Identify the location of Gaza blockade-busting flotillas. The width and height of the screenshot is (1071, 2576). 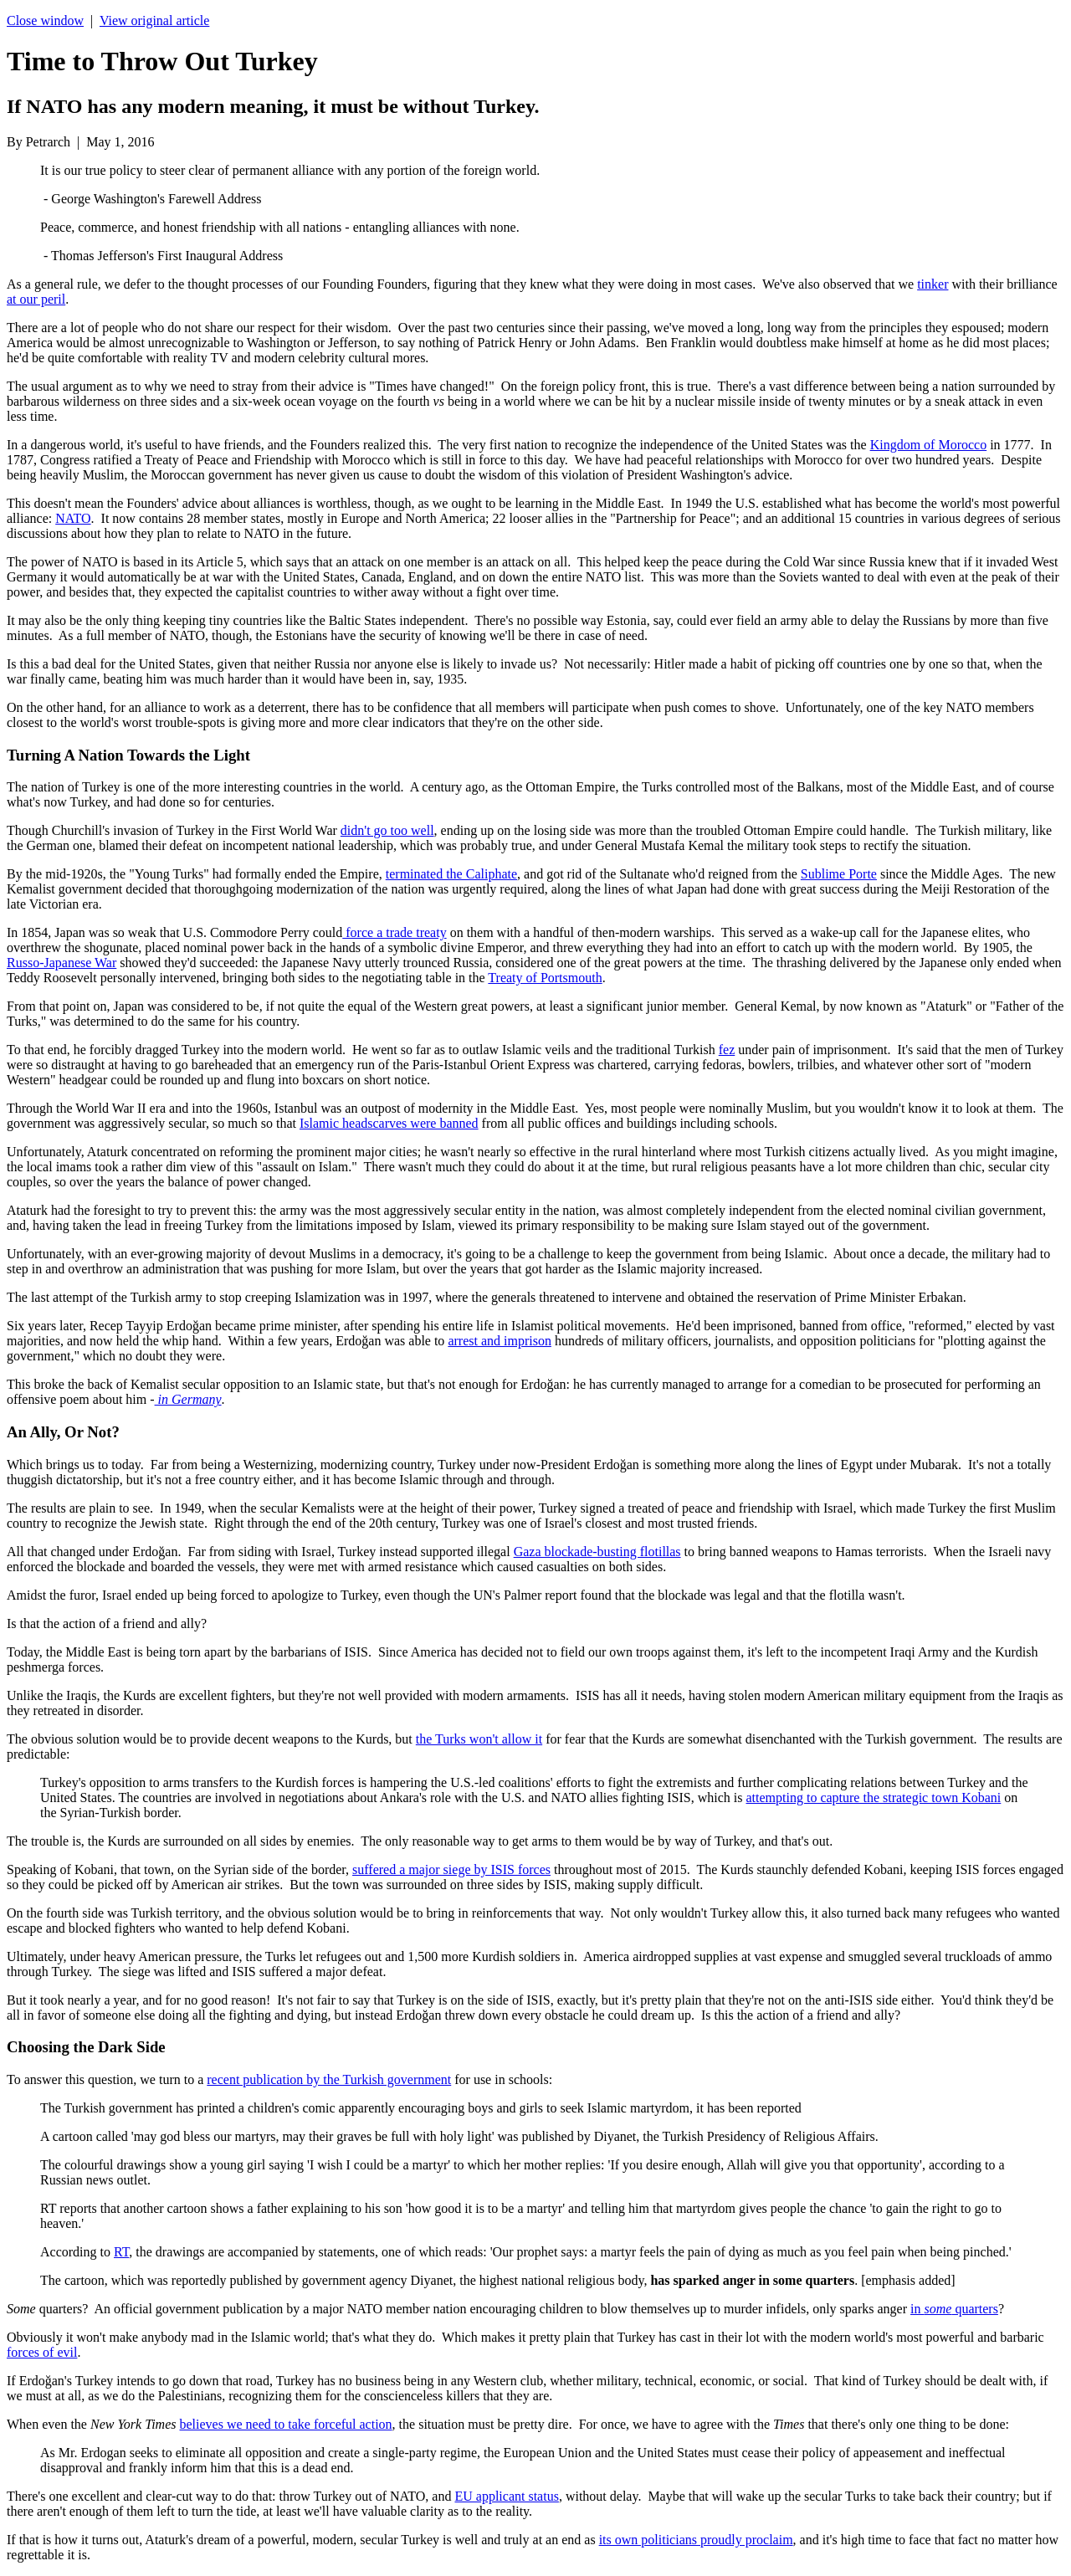
(597, 1551).